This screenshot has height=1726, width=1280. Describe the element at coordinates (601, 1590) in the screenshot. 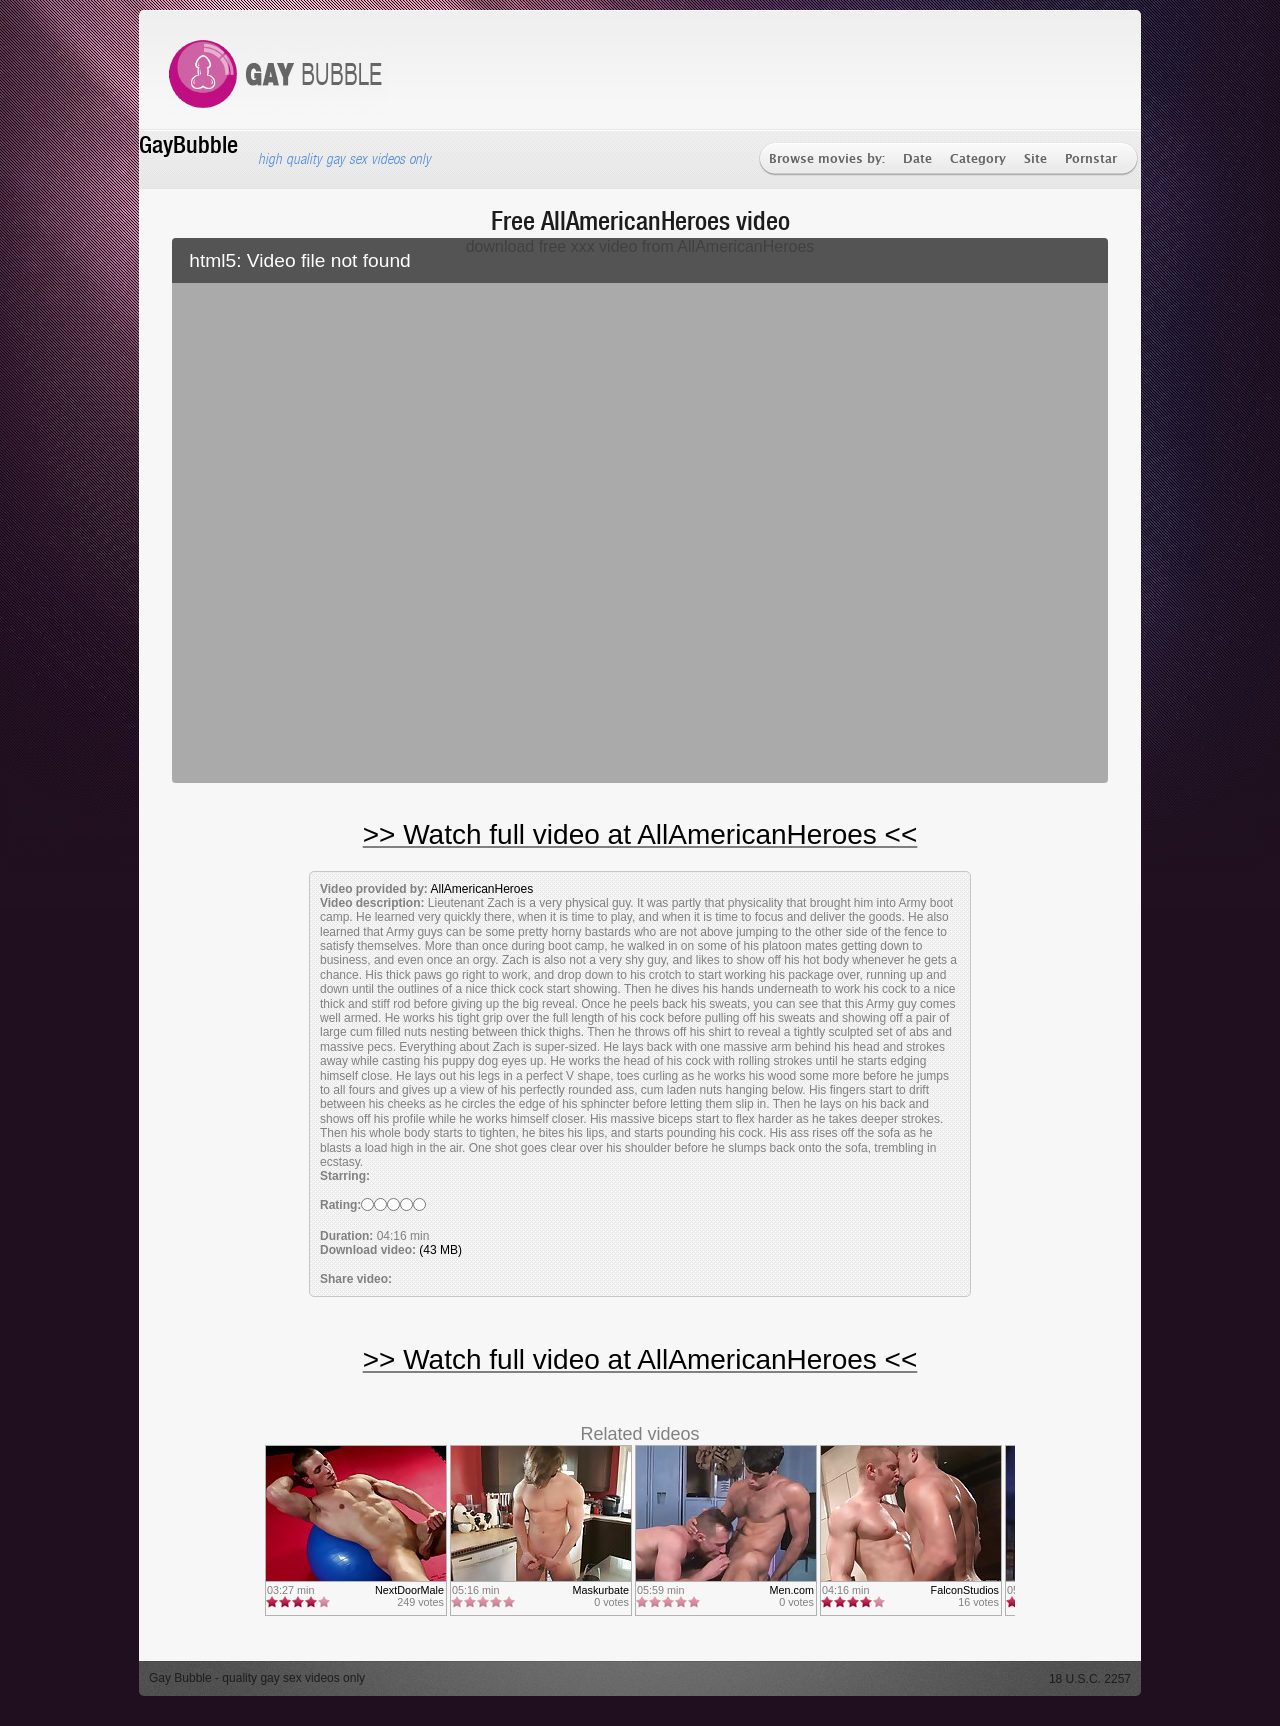

I see `Maskurbate` at that location.